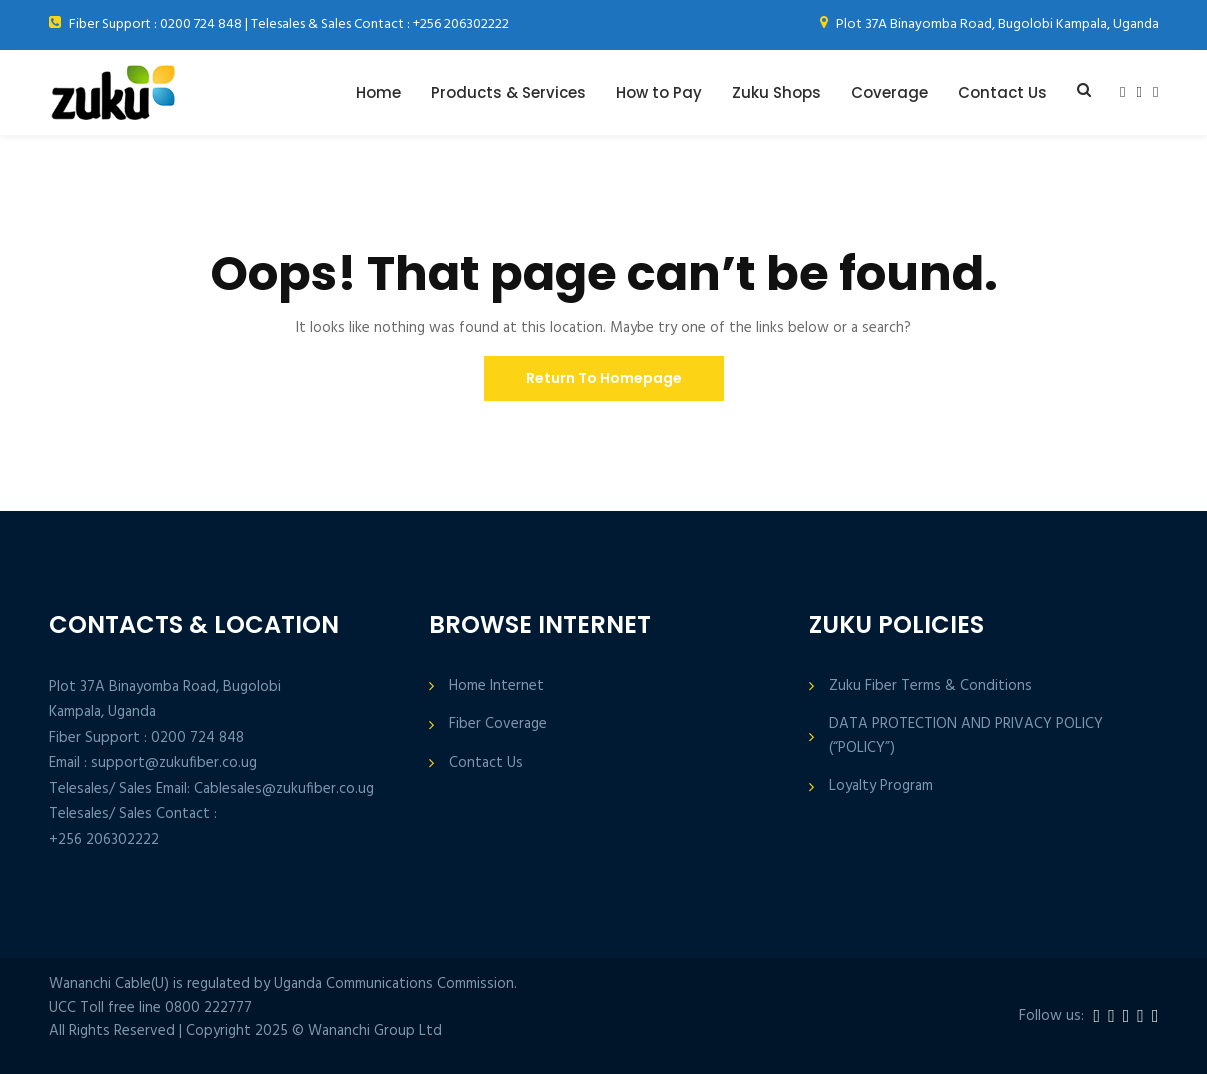 This screenshot has height=1074, width=1207. I want to click on Coverage, so click(889, 92).